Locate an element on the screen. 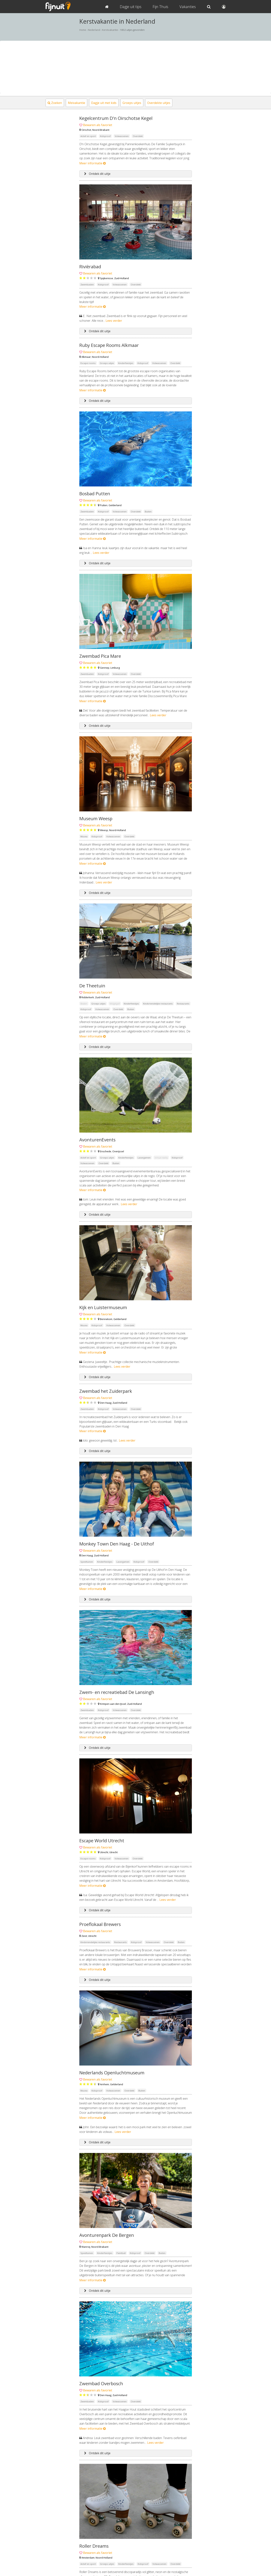 This screenshot has height=2576, width=271. Noord-Holland is located at coordinates (100, 357).